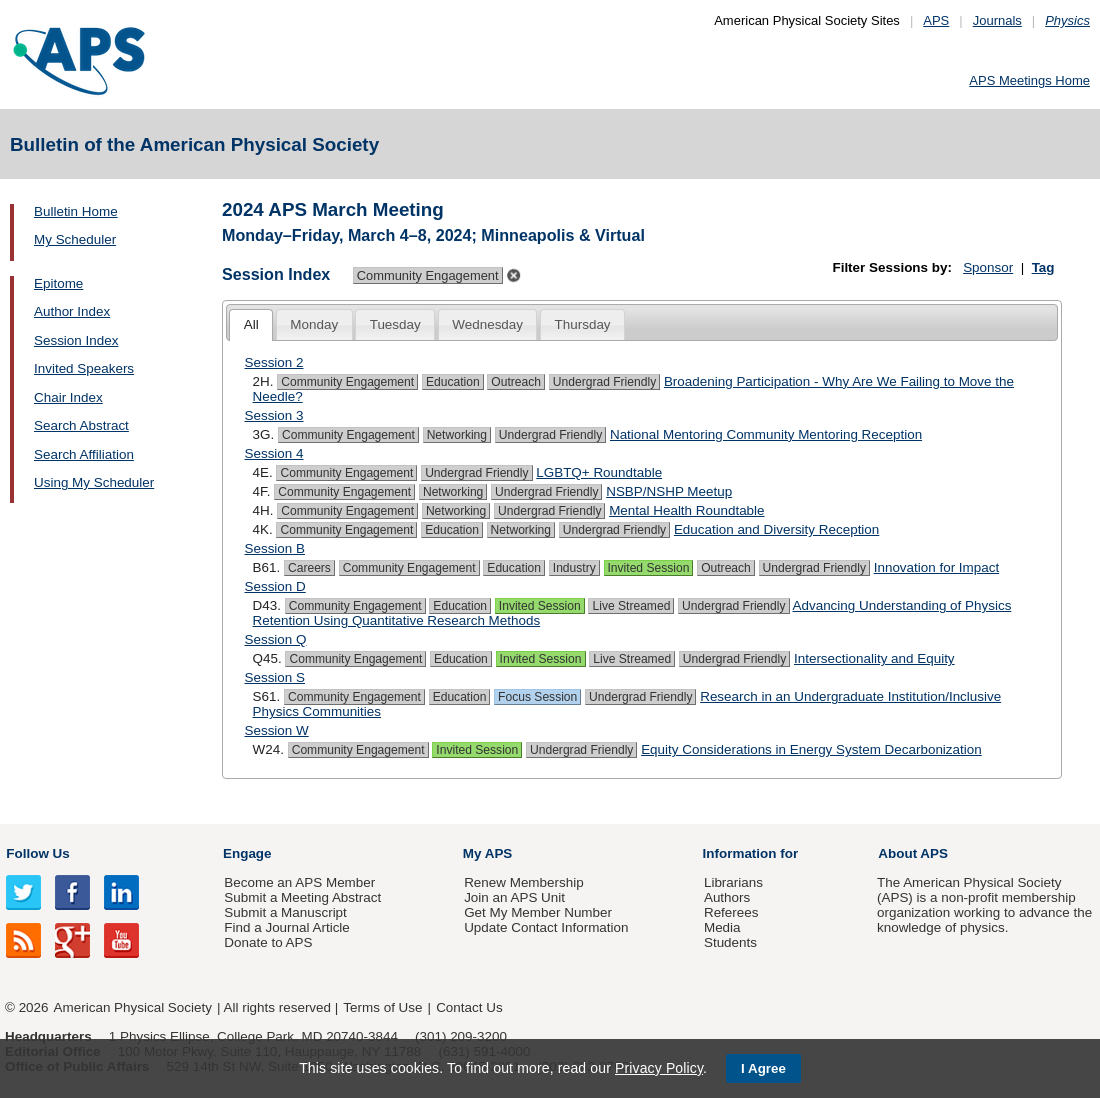 Image resolution: width=1100 pixels, height=1098 pixels. Describe the element at coordinates (302, 897) in the screenshot. I see `Submit a Meeting Abstract` at that location.